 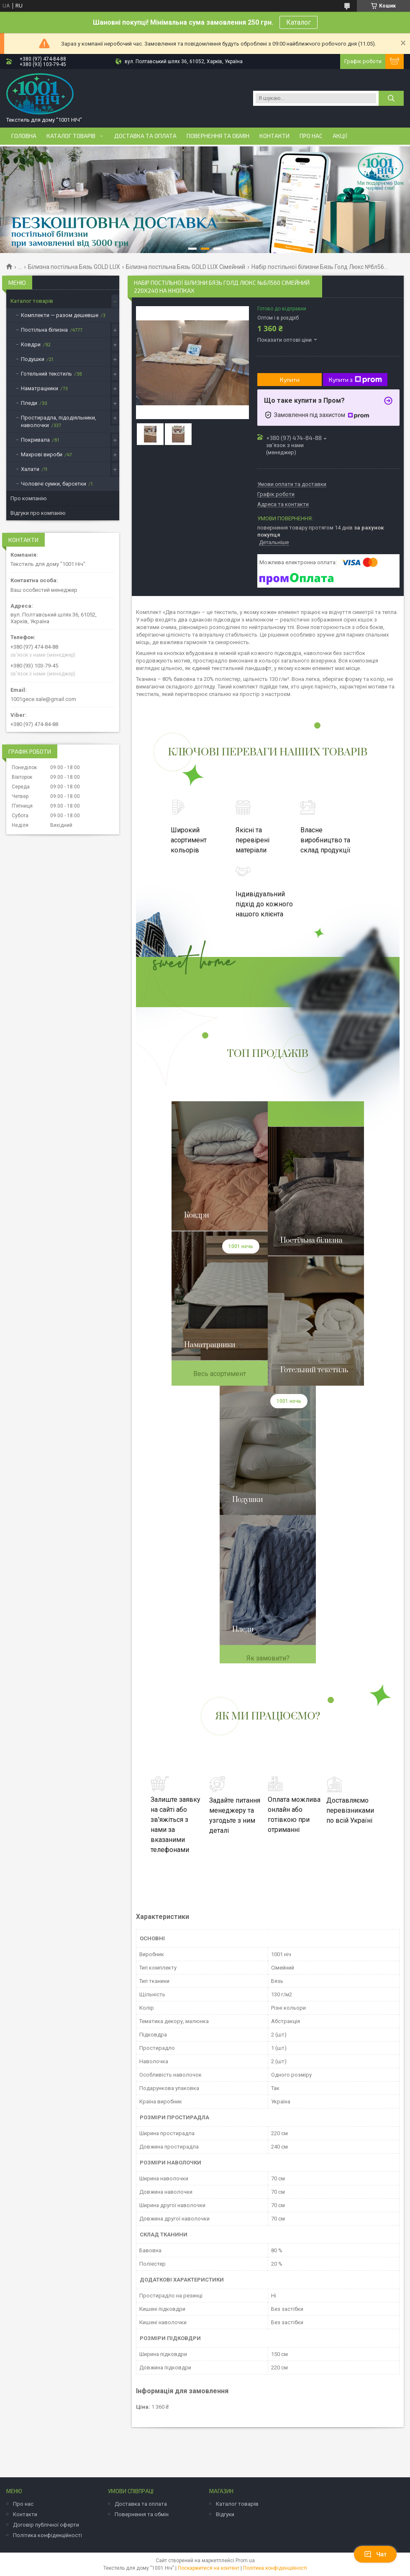 I want to click on Халати, so click(x=30, y=469).